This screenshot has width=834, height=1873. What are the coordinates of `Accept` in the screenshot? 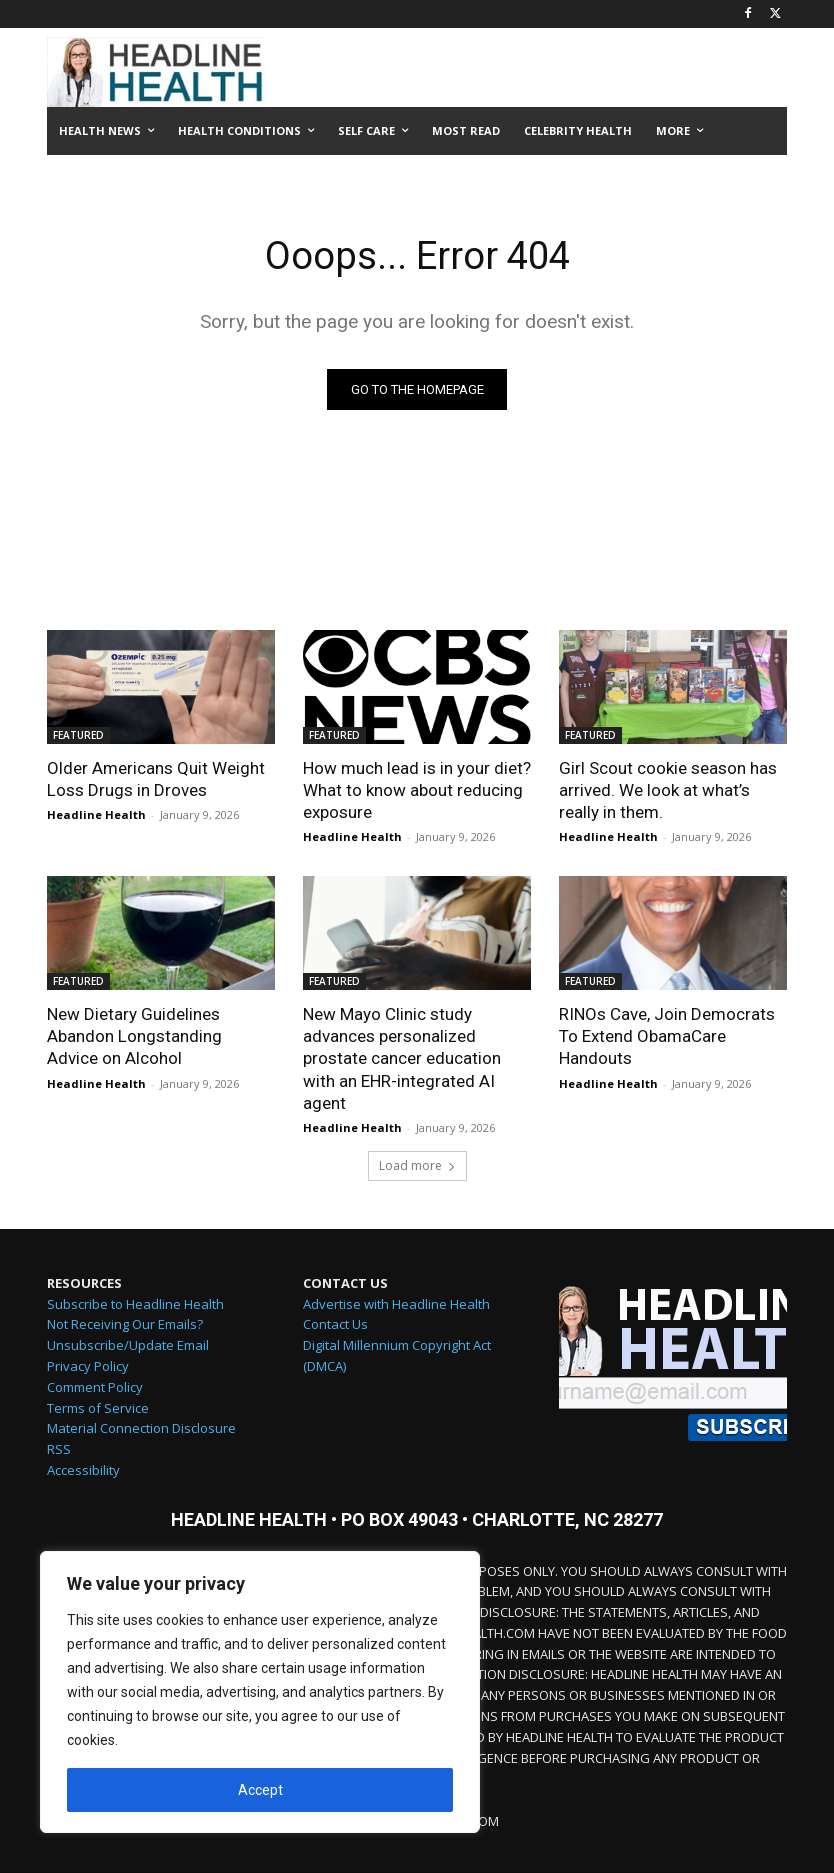 It's located at (260, 1790).